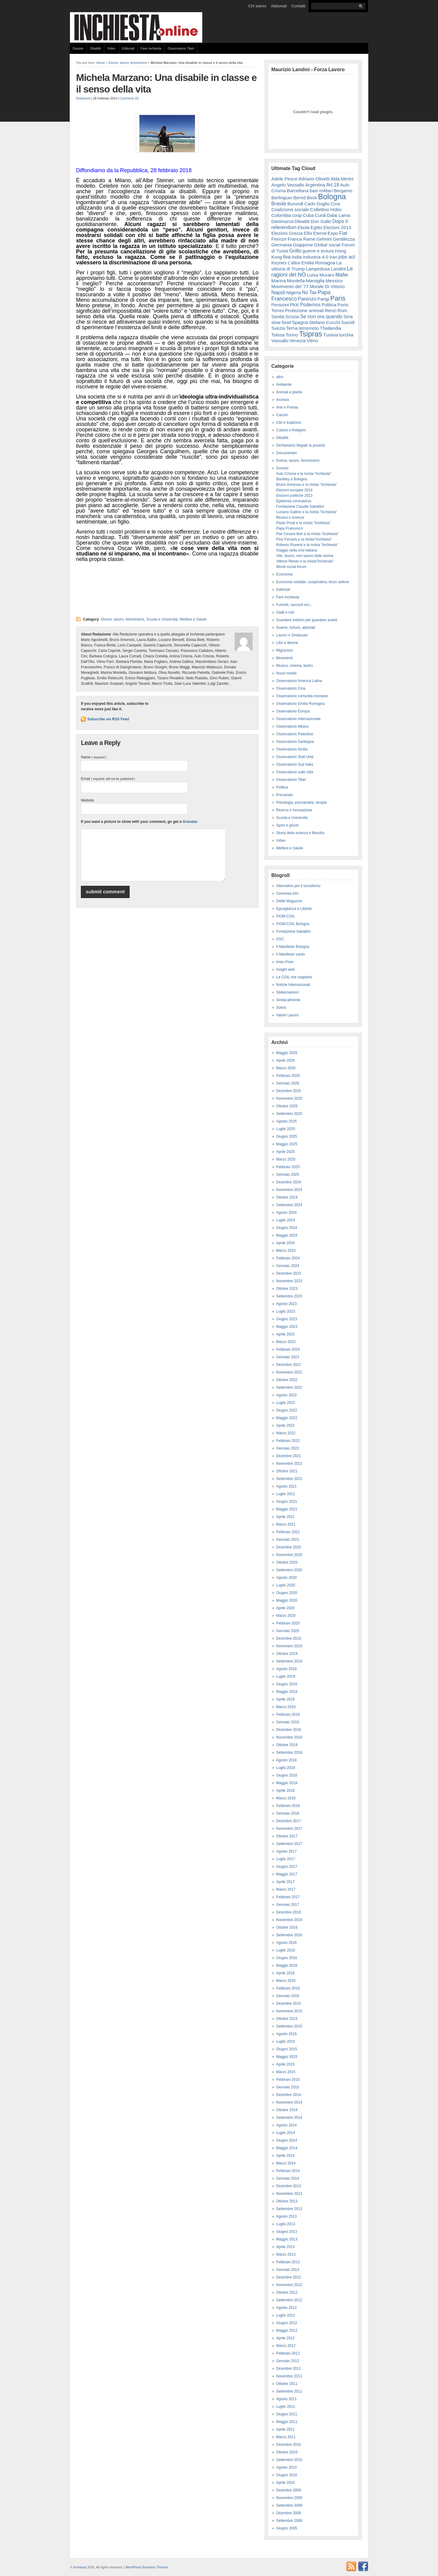 Image resolution: width=438 pixels, height=2576 pixels. Describe the element at coordinates (286, 1927) in the screenshot. I see `Ottobre 2016` at that location.